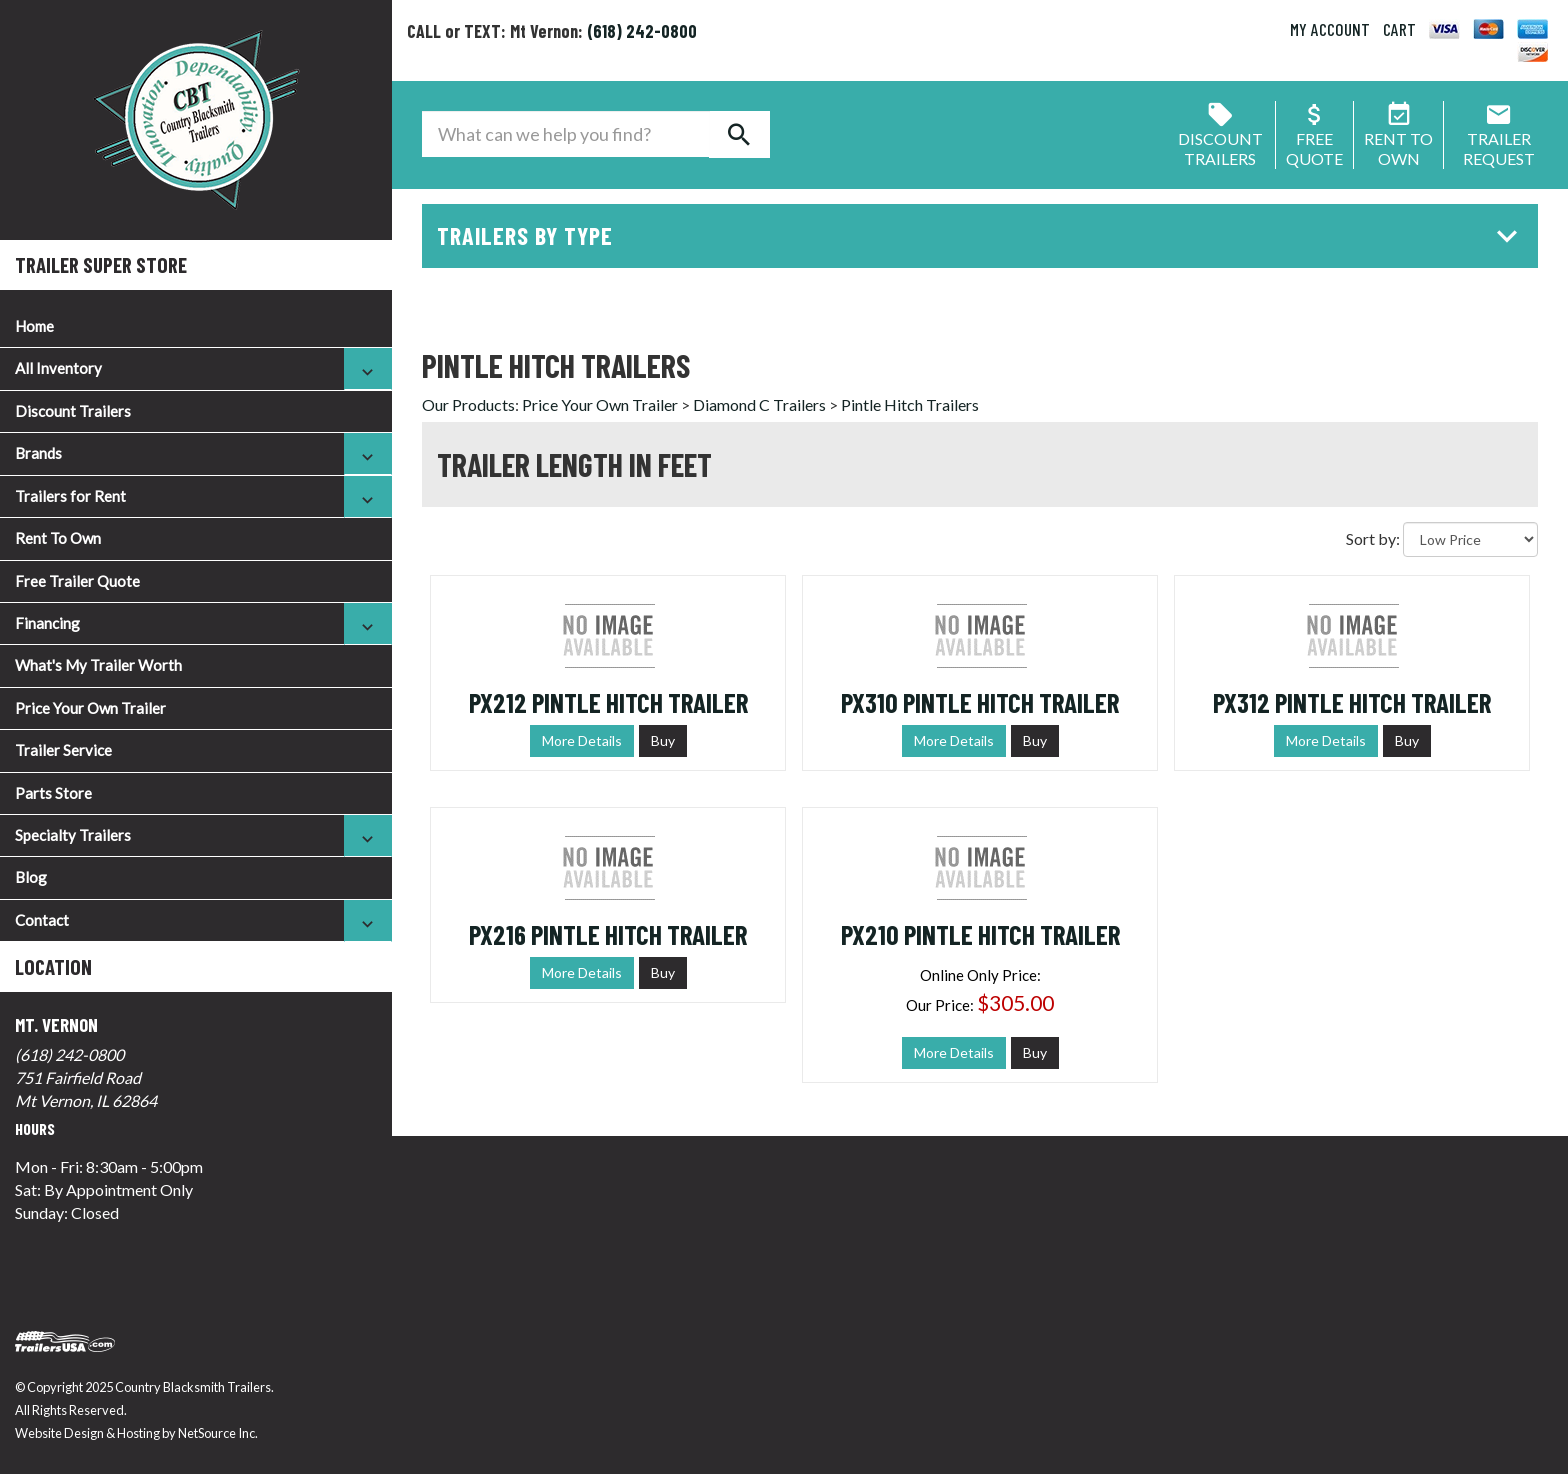  Describe the element at coordinates (1398, 138) in the screenshot. I see `Rent ToOwn` at that location.